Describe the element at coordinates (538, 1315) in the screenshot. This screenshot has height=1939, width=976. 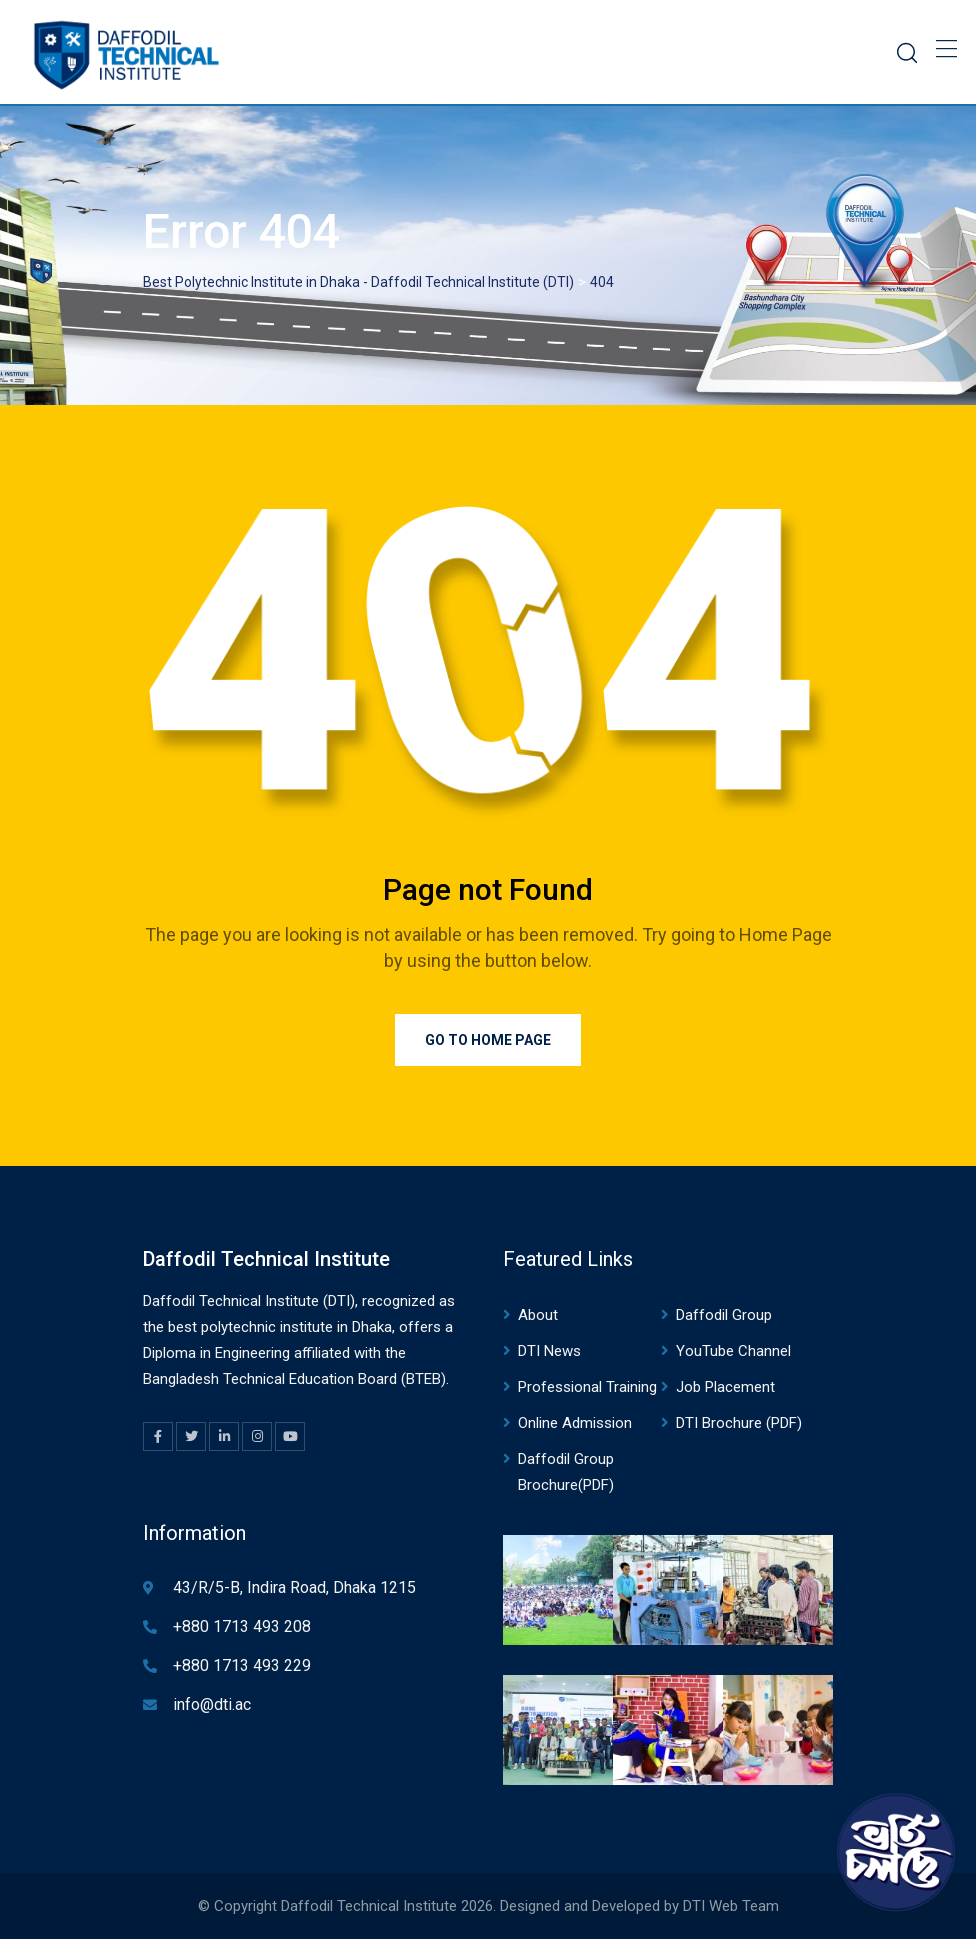
I see `About` at that location.